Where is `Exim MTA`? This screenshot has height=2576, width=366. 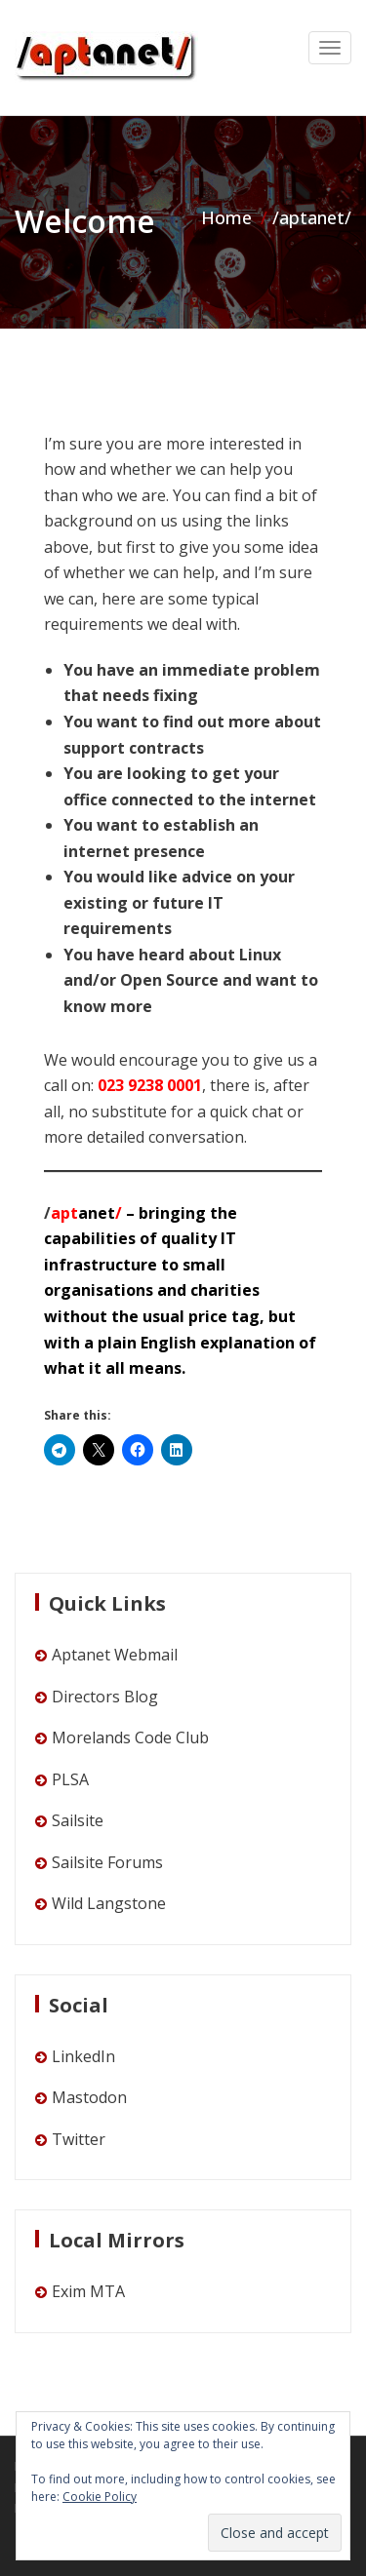
Exim MTA is located at coordinates (88, 2291).